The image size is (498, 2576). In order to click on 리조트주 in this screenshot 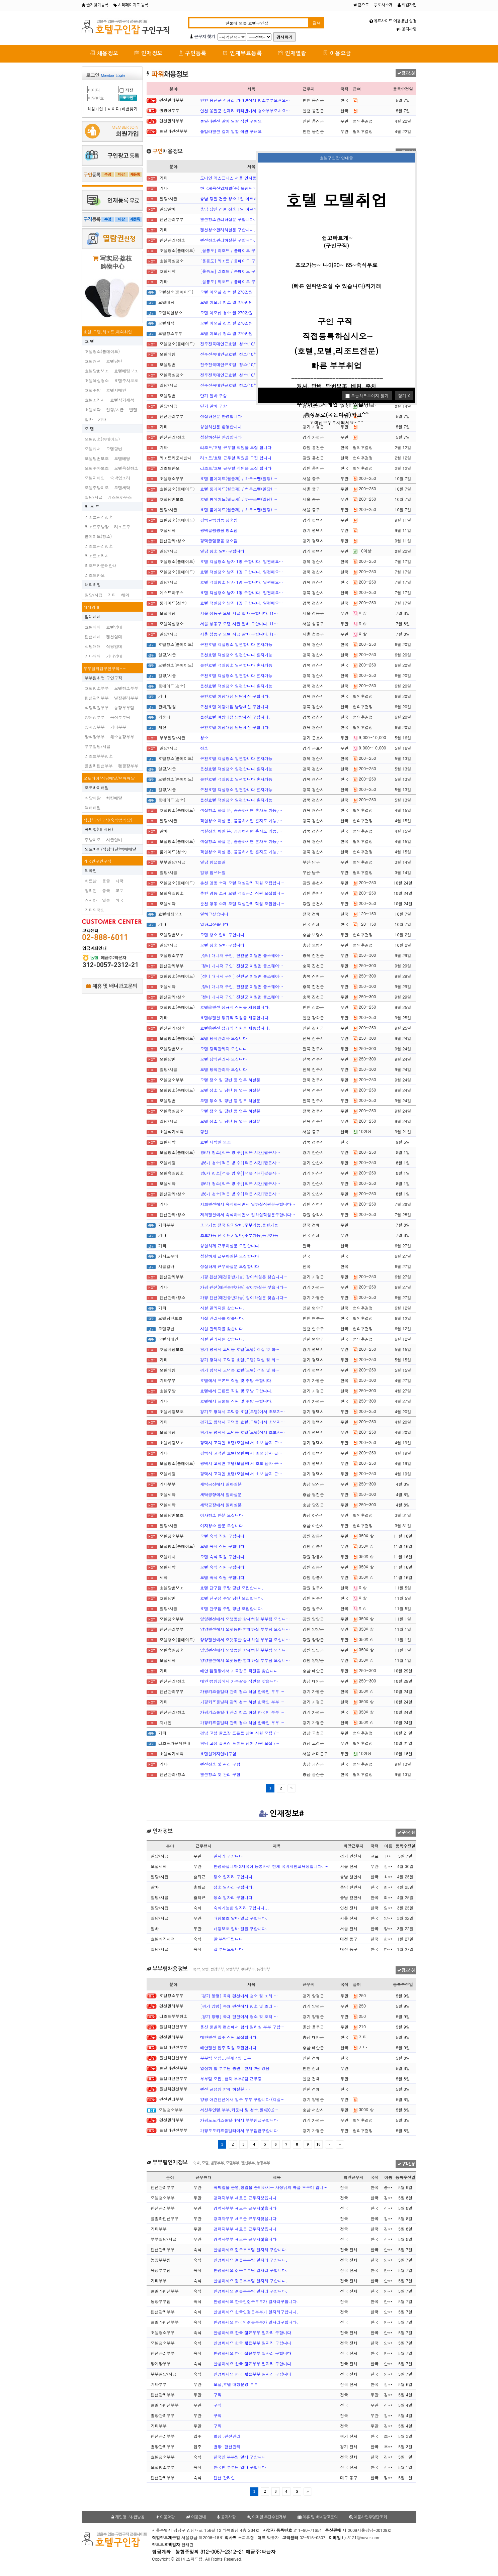, I will do `click(122, 526)`.